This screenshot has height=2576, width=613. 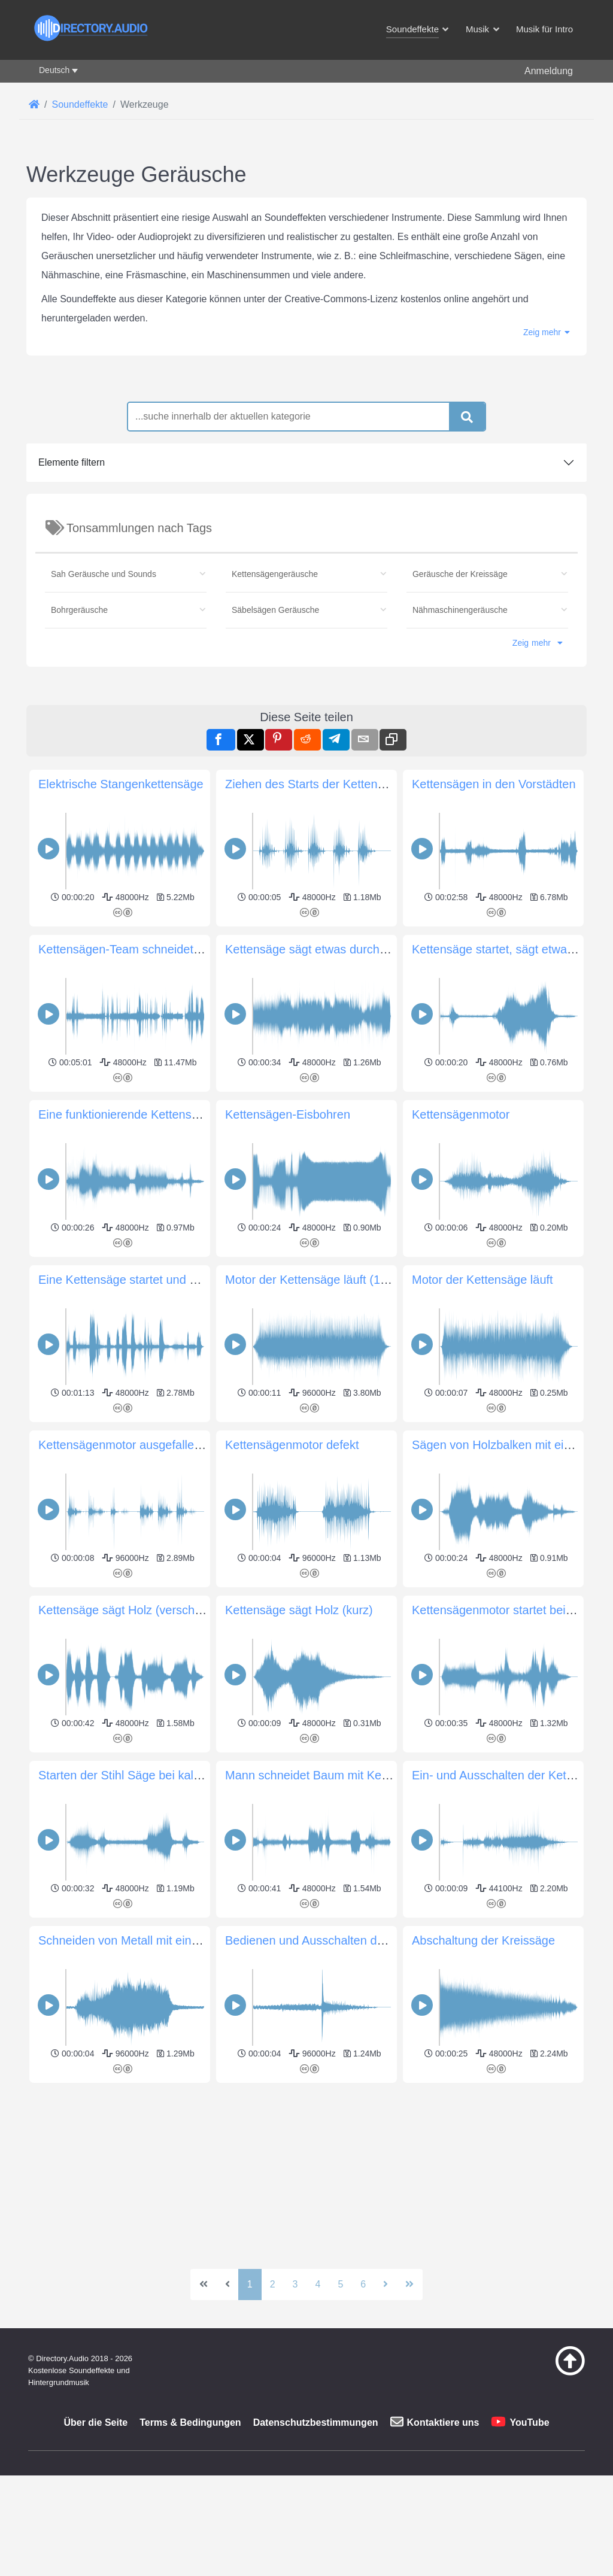 What do you see at coordinates (529, 2422) in the screenshot?
I see `YouTube` at bounding box center [529, 2422].